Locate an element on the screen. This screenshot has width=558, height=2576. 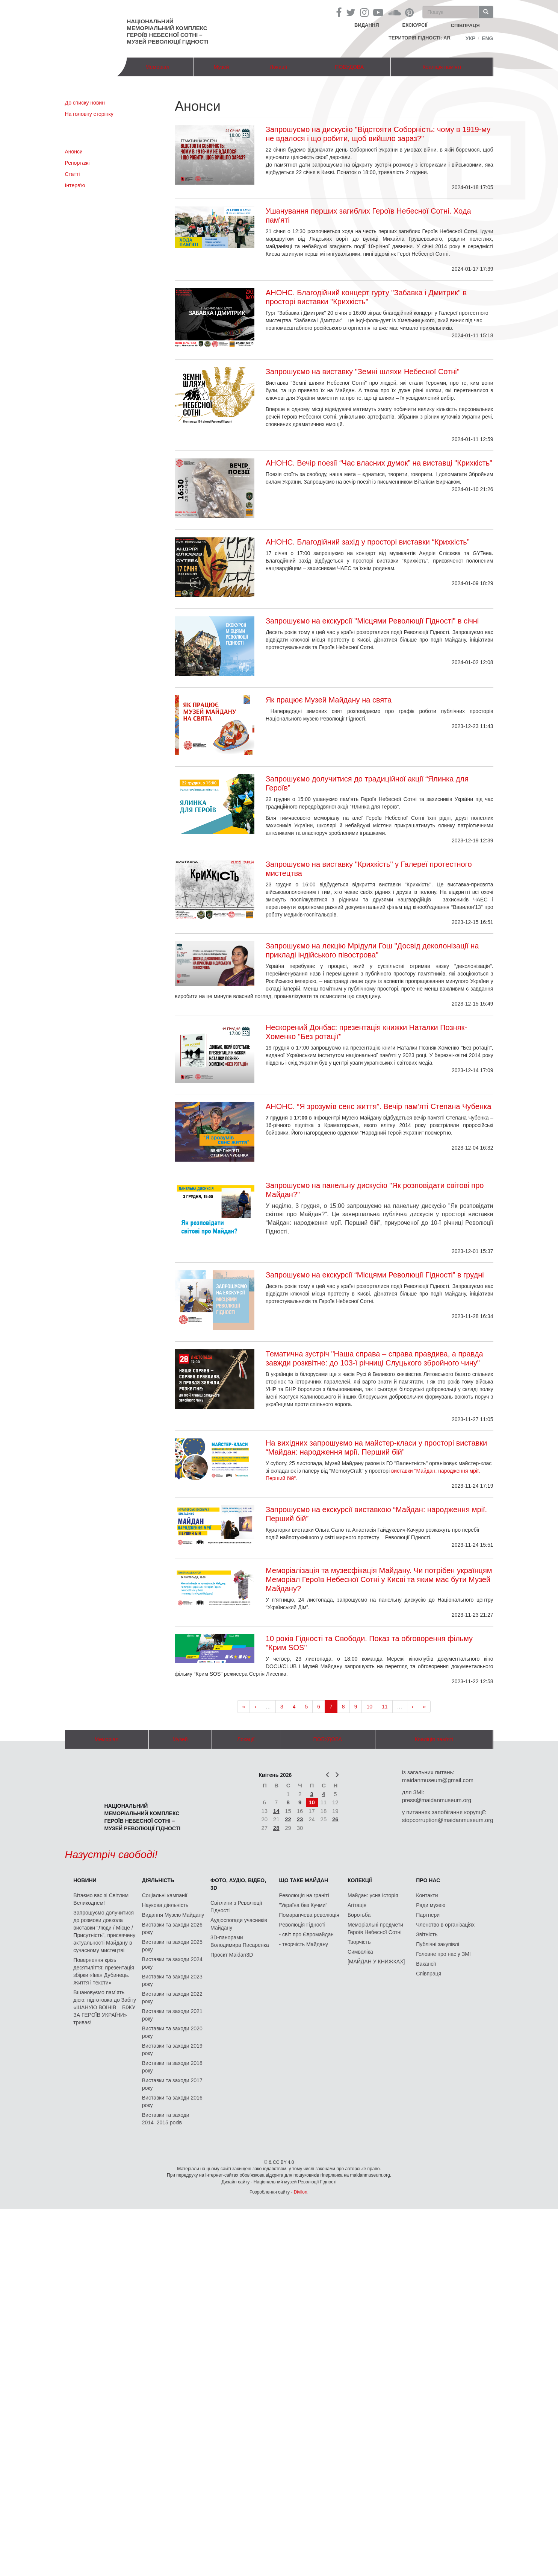
22 is located at coordinates (288, 1819).